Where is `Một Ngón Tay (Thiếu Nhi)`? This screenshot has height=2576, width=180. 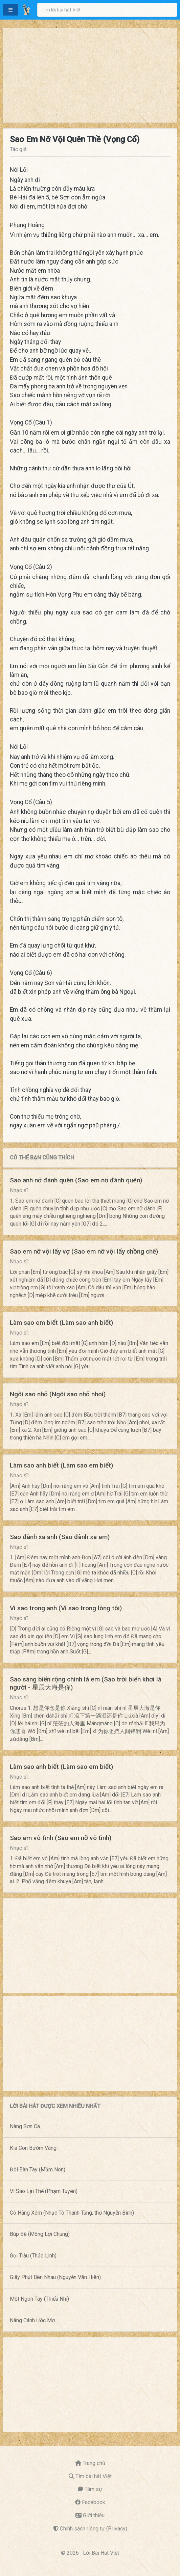 Một Ngón Tay (Thiếu Nhi) is located at coordinates (39, 2299).